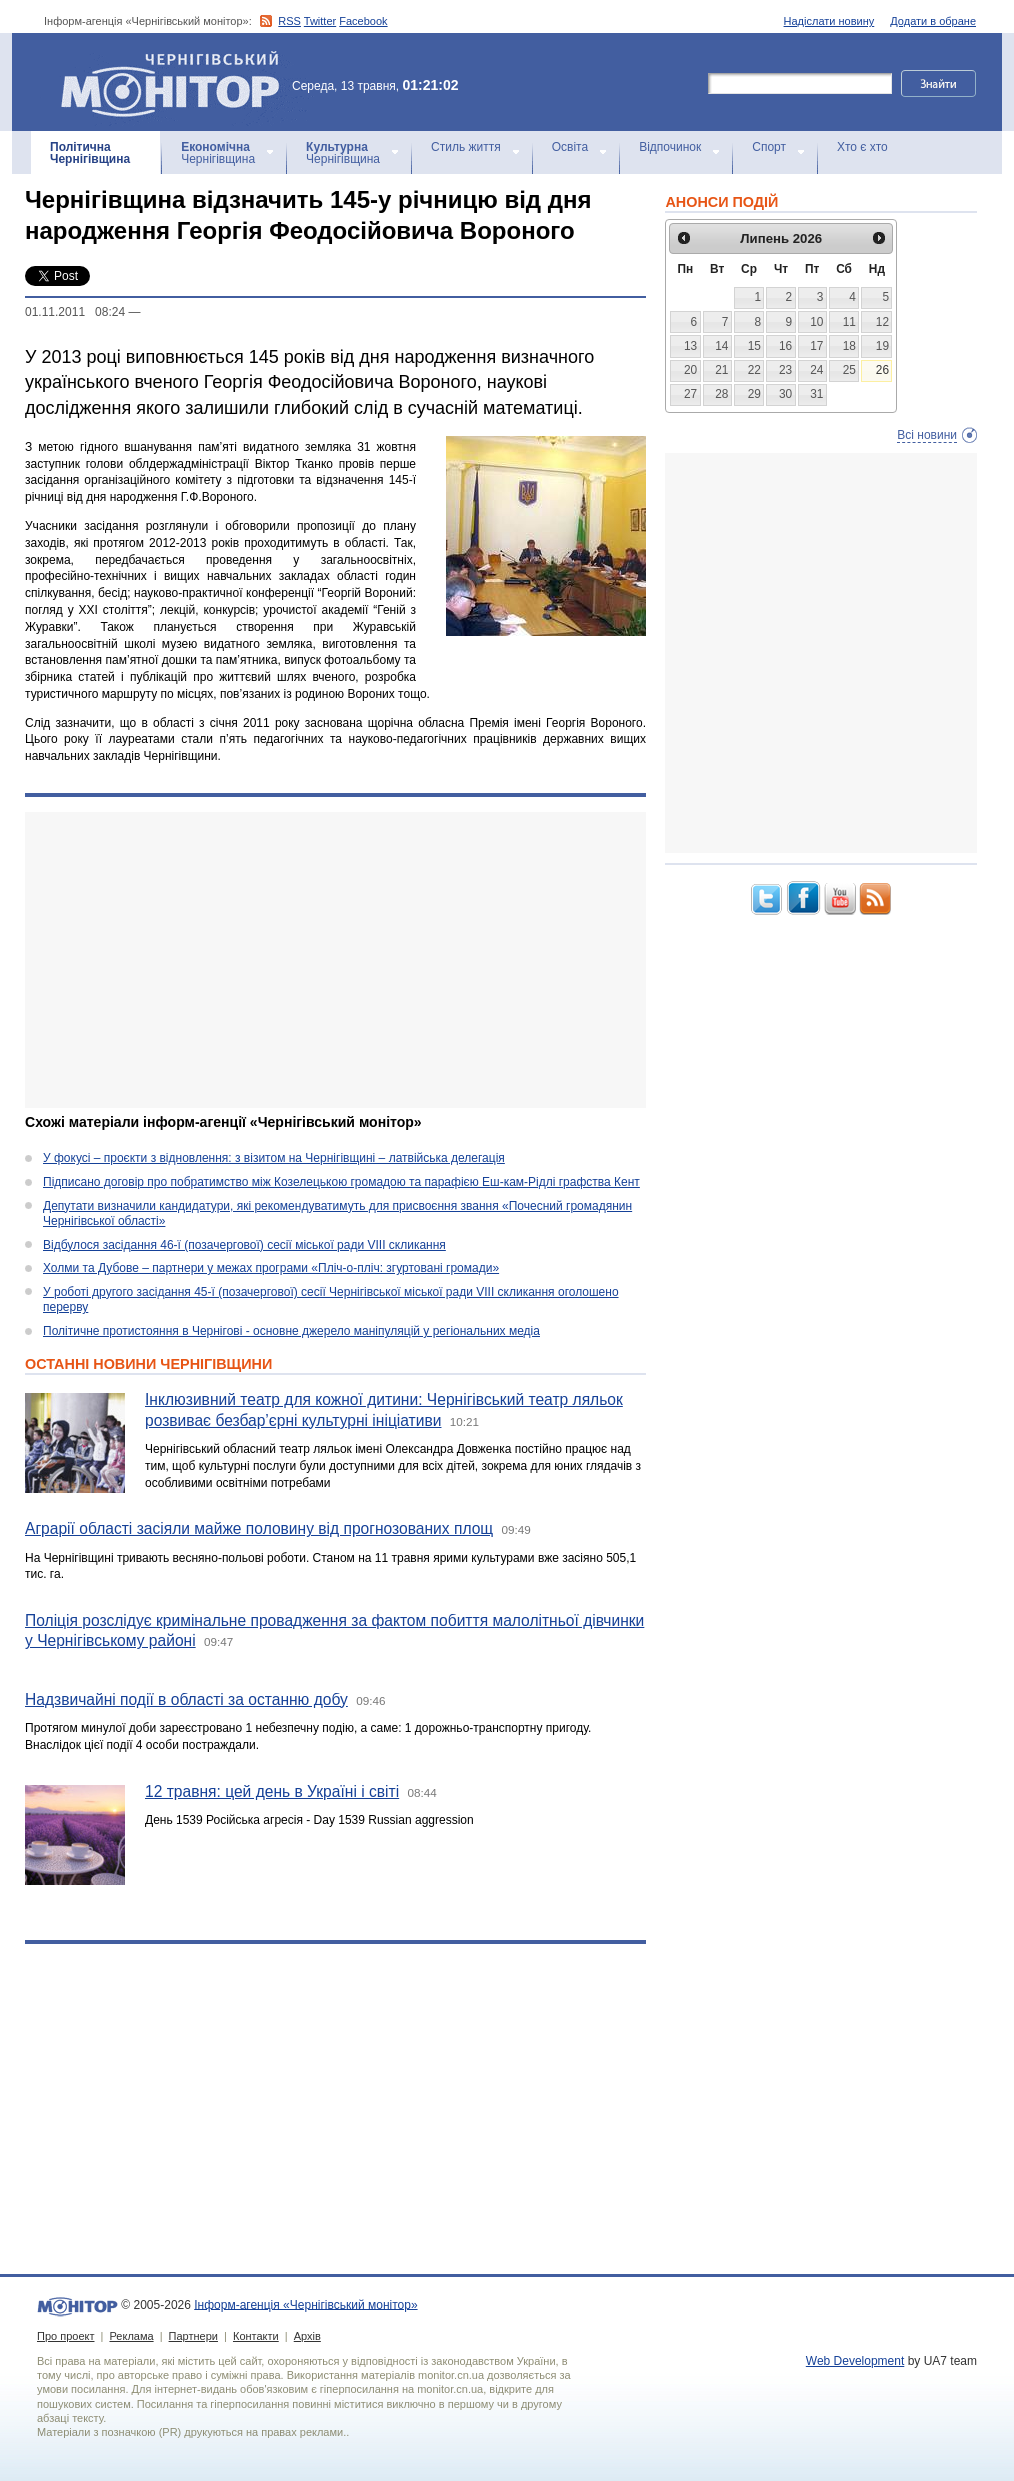  Describe the element at coordinates (754, 346) in the screenshot. I see `15` at that location.